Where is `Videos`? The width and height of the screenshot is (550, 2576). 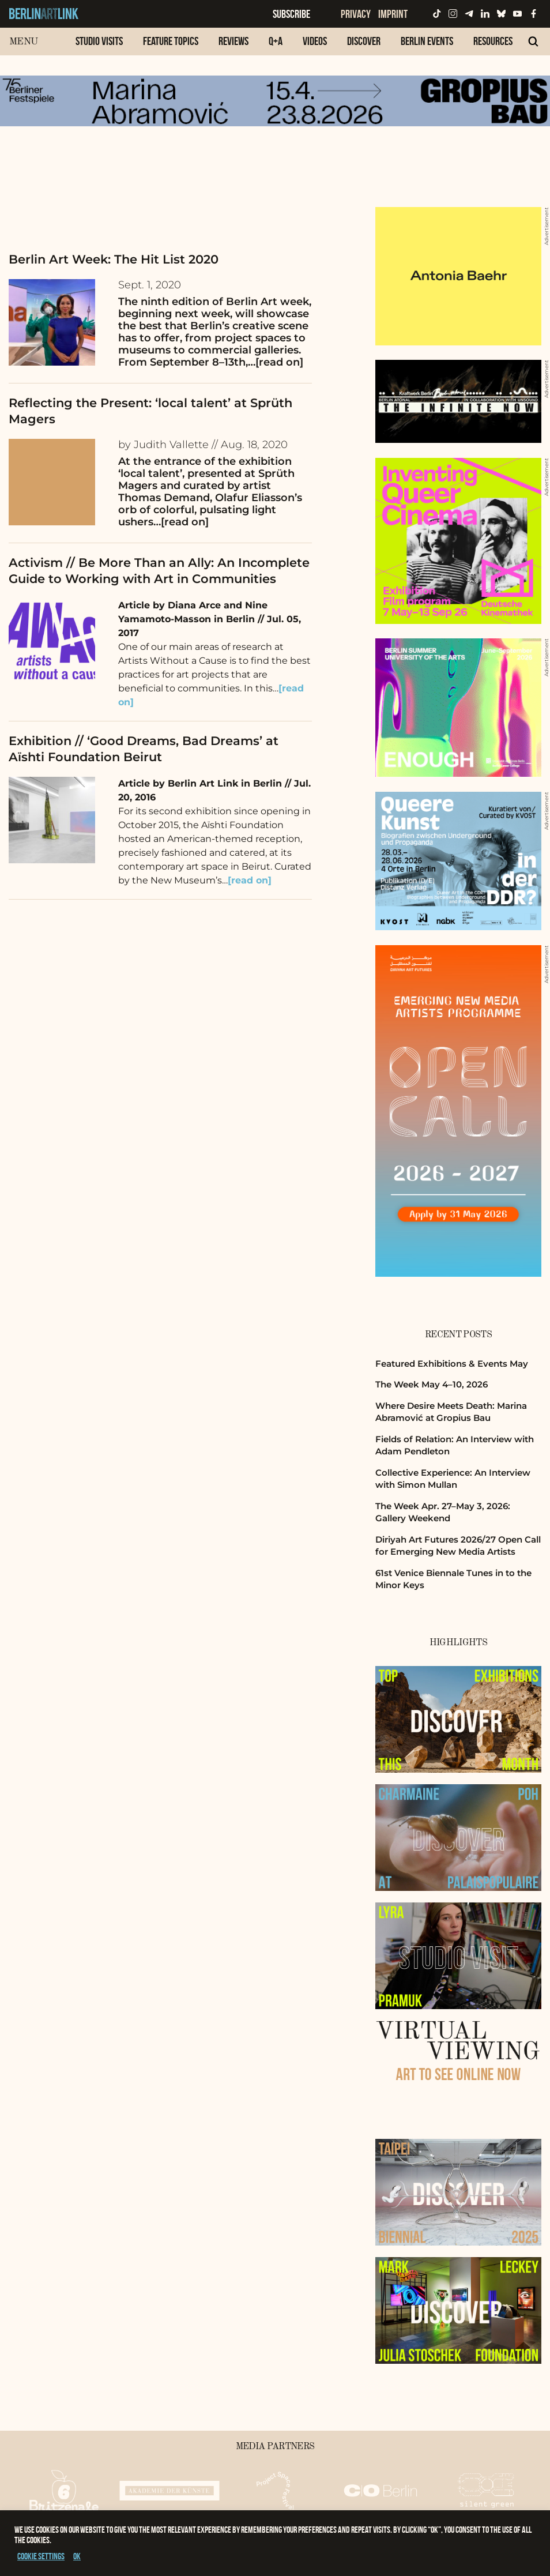 Videos is located at coordinates (315, 41).